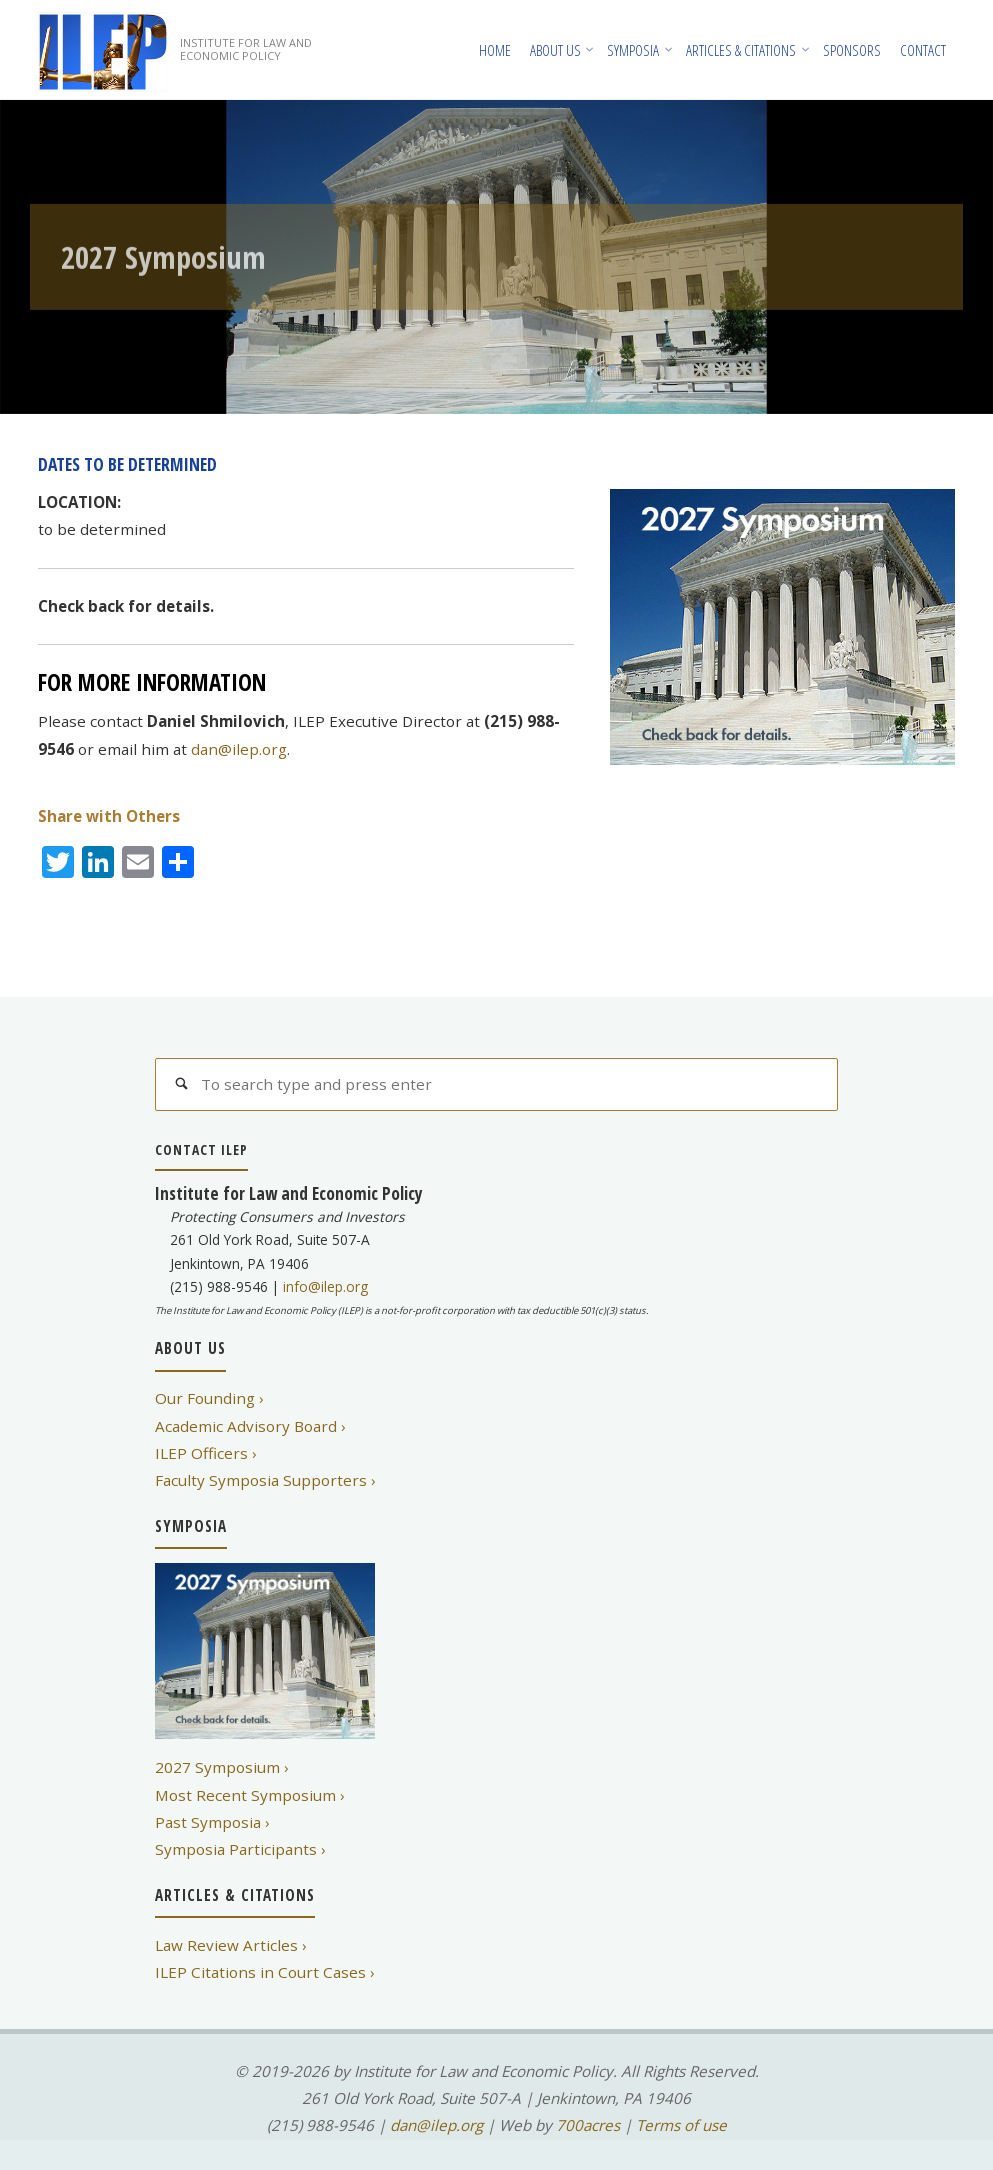 The height and width of the screenshot is (2170, 993). What do you see at coordinates (588, 2125) in the screenshot?
I see `700acres` at bounding box center [588, 2125].